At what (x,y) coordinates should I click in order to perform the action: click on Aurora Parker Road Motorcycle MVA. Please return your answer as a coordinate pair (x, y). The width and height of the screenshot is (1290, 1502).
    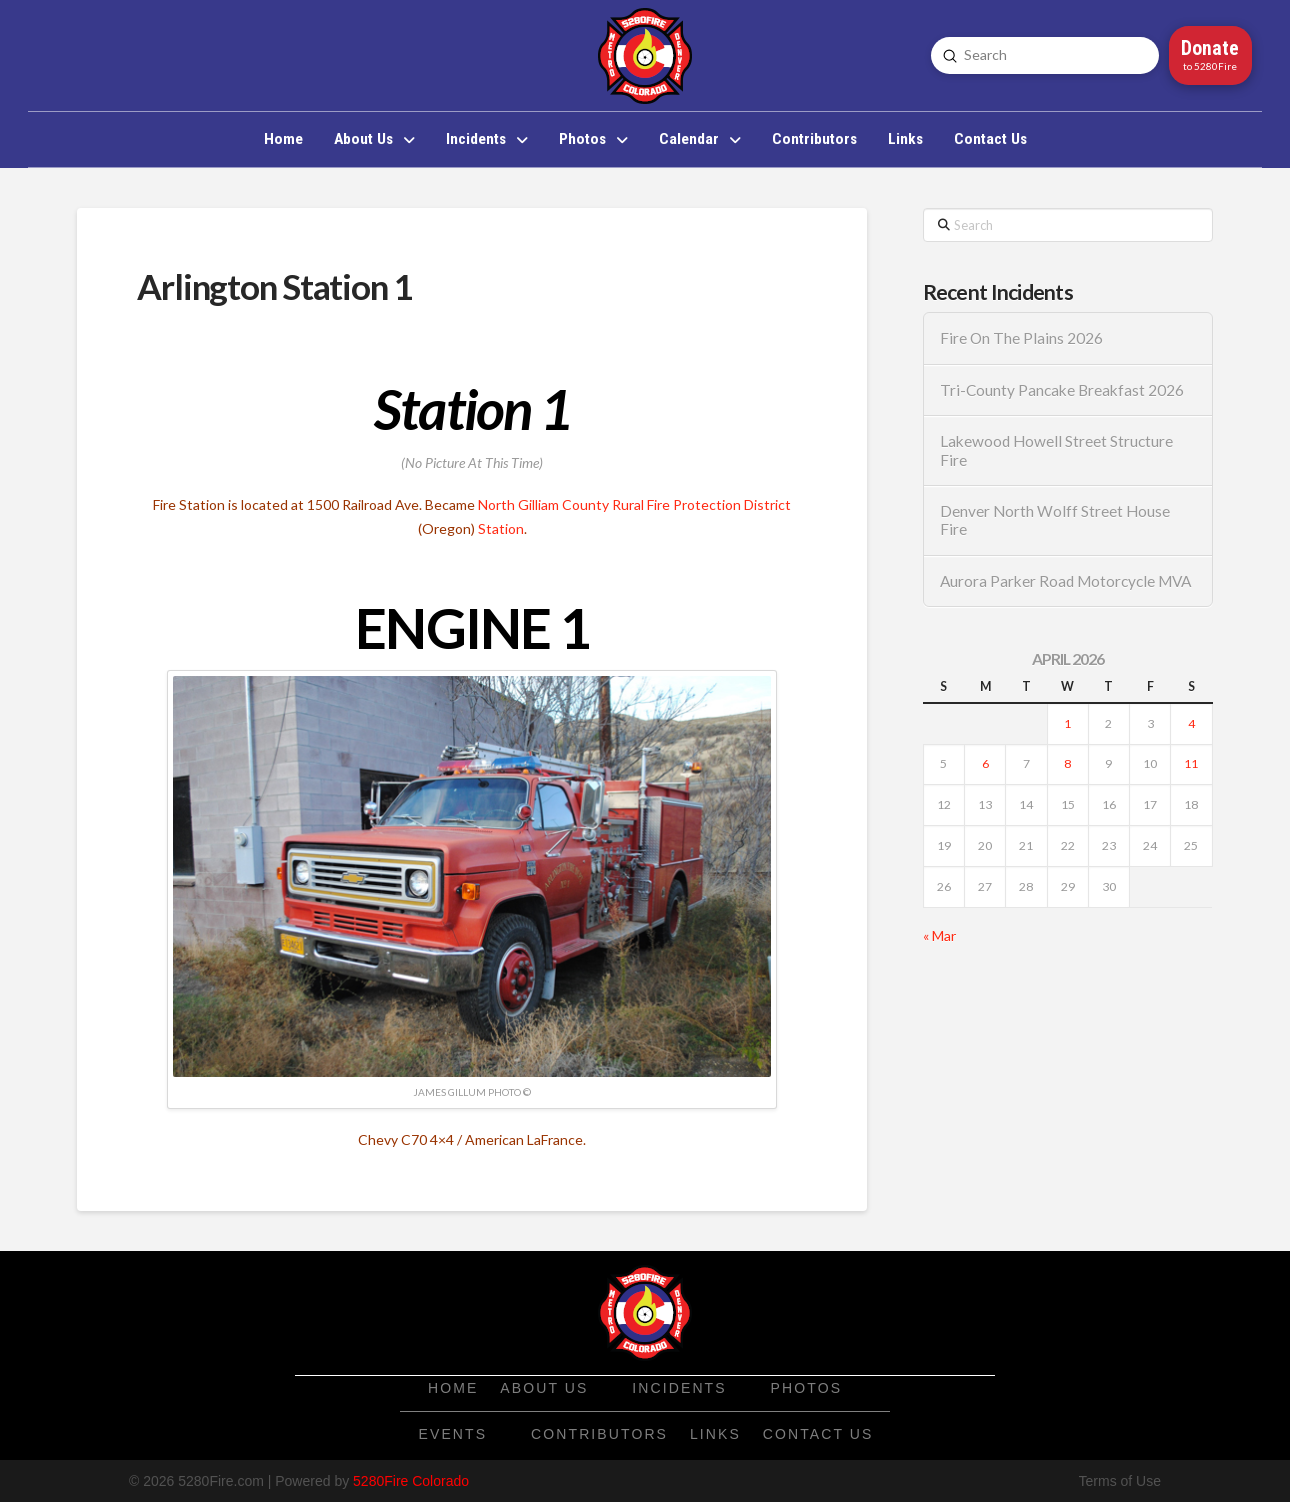
    Looking at the image, I should click on (1065, 581).